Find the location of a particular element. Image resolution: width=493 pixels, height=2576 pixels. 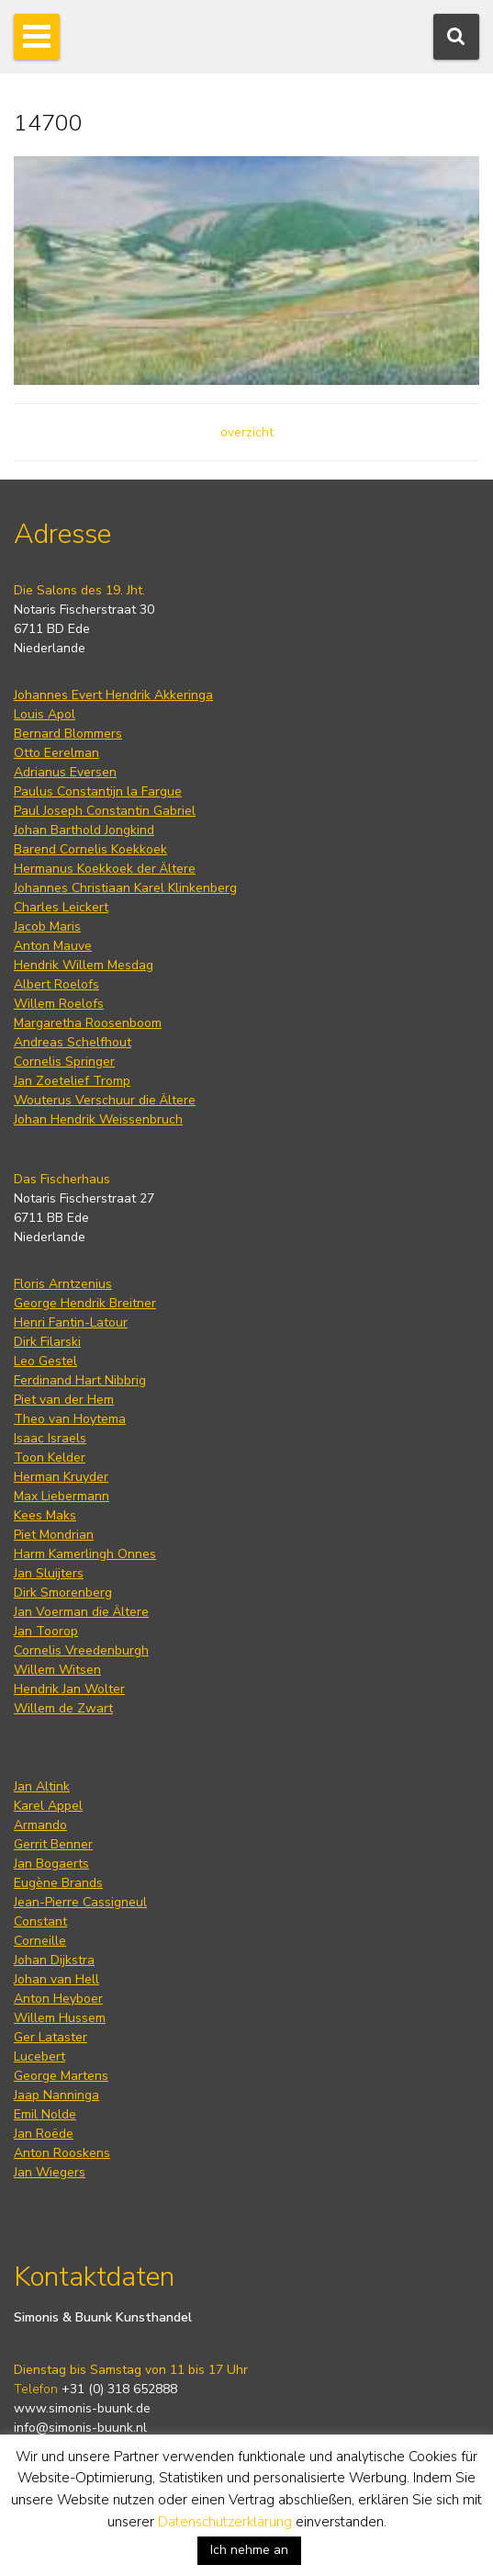

Hendrik Willem Mesdag is located at coordinates (83, 965).